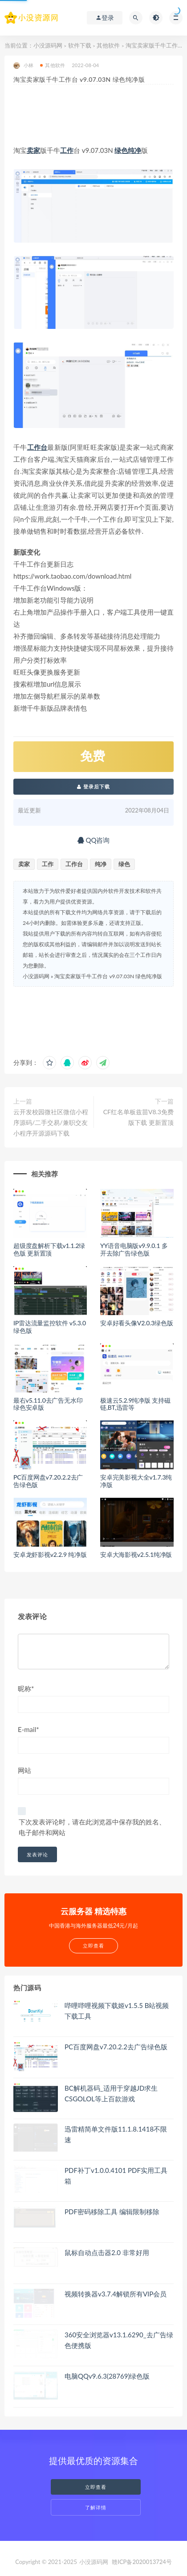 The image size is (187, 2576). I want to click on 鼠标自动点击器2.0 非常好用, so click(107, 2252).